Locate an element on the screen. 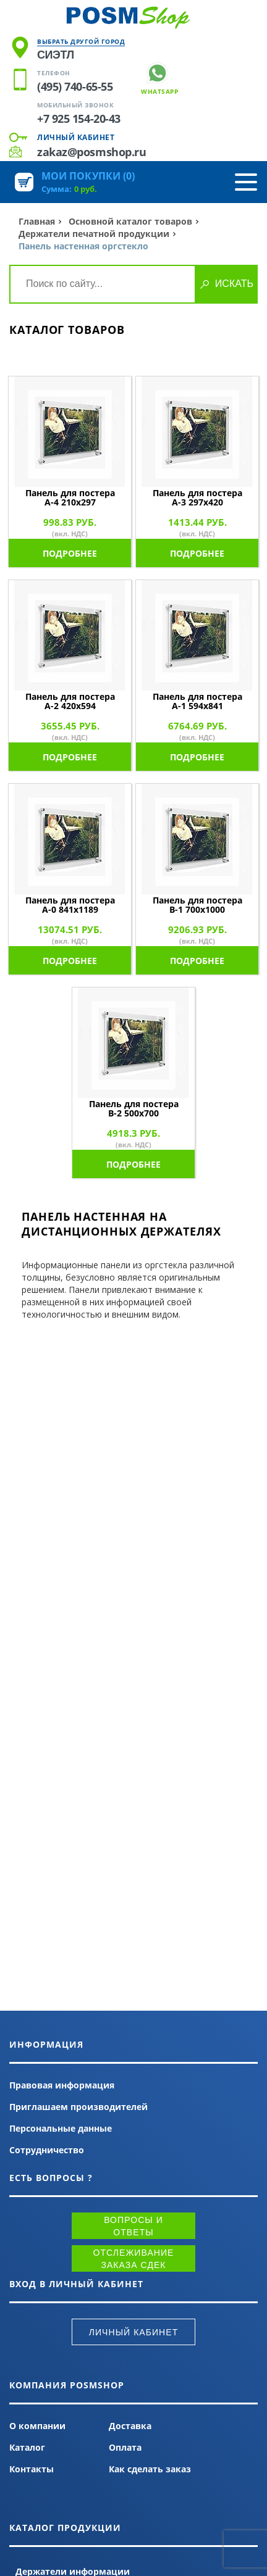  Как сделать заказ is located at coordinates (150, 2469).